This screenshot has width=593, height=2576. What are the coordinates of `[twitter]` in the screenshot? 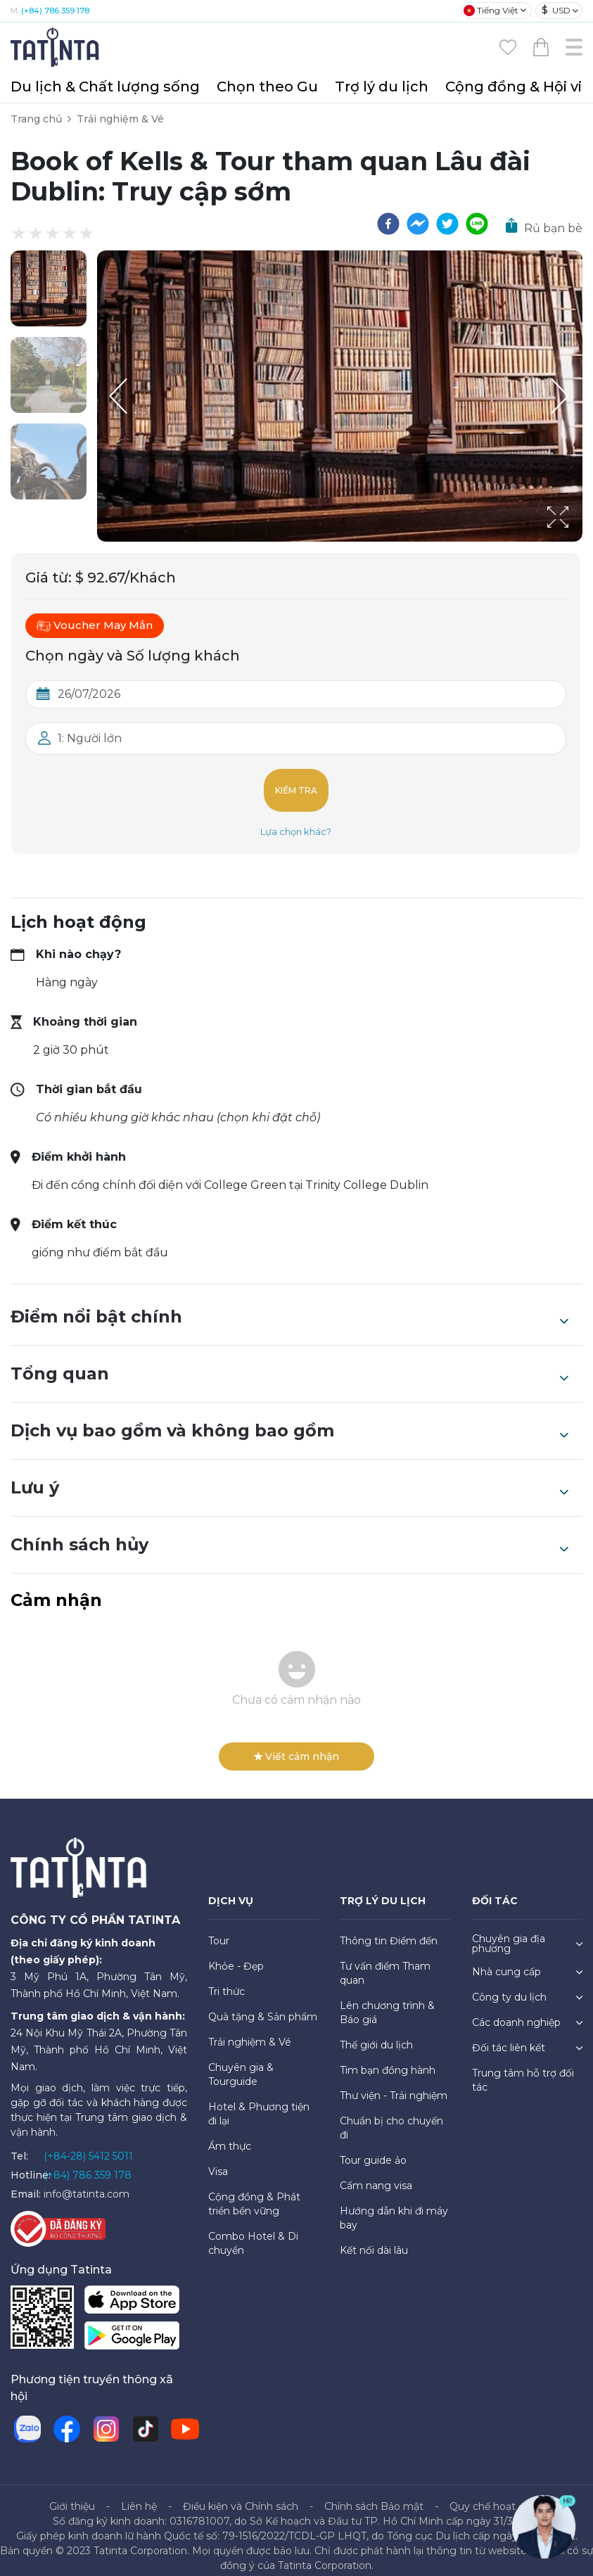 It's located at (447, 223).